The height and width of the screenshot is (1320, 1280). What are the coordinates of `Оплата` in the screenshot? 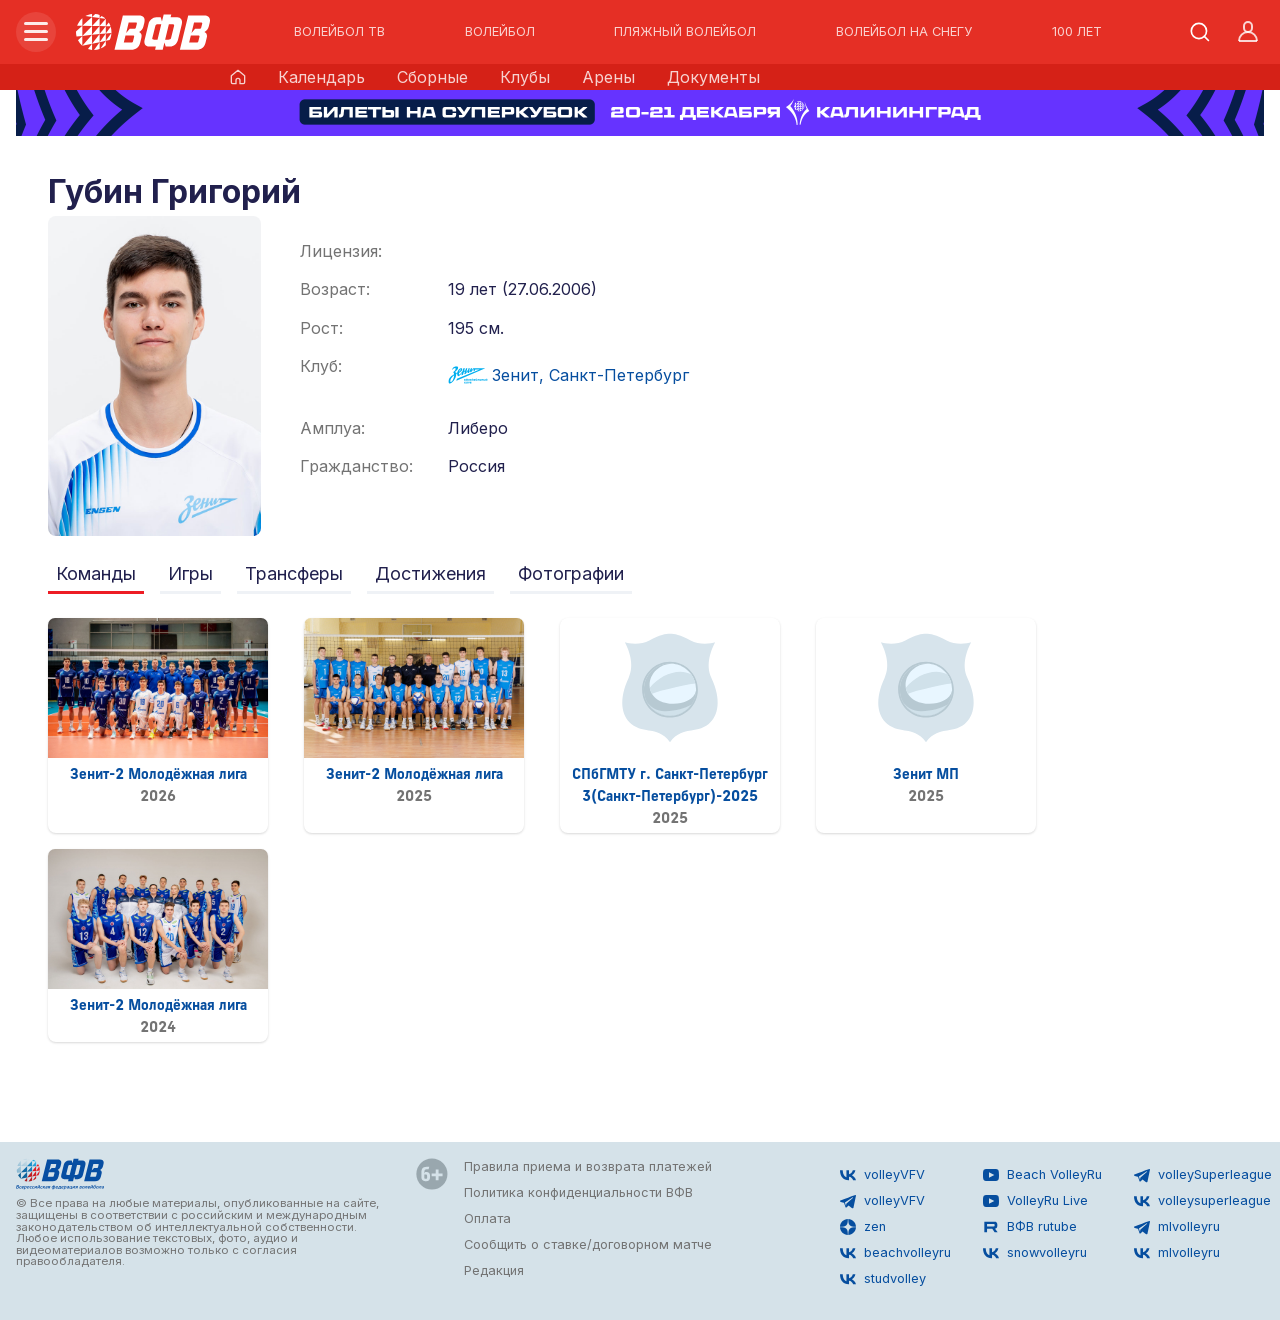 It's located at (487, 1218).